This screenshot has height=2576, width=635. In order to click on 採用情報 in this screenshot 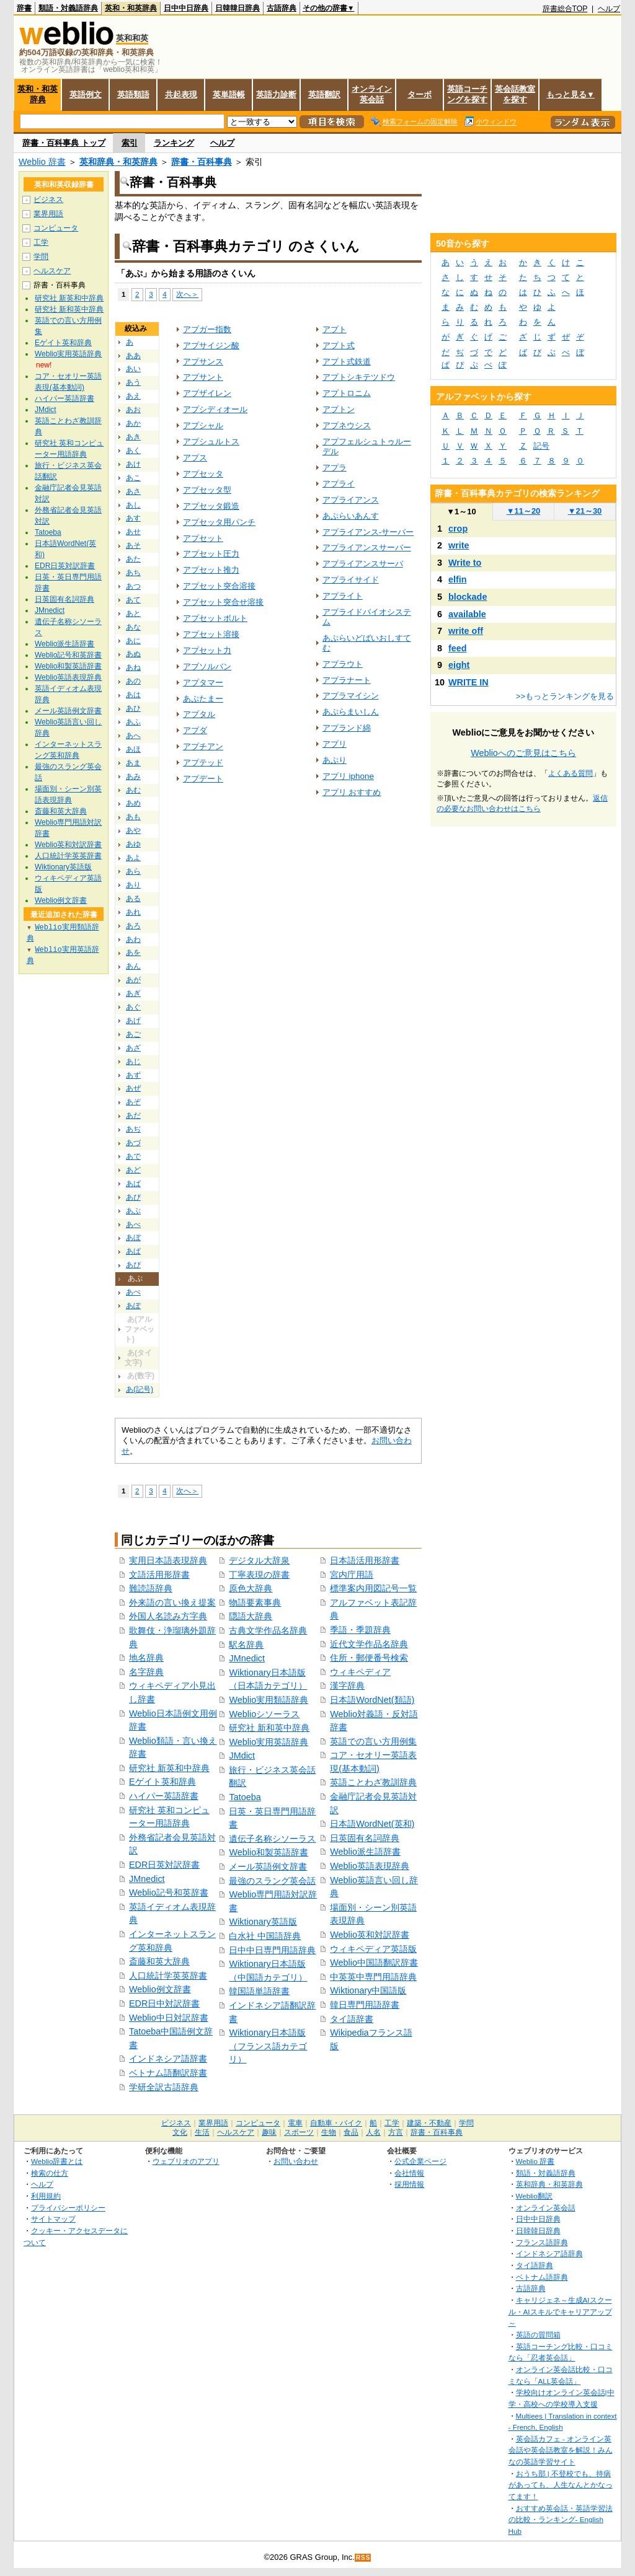, I will do `click(409, 2184)`.